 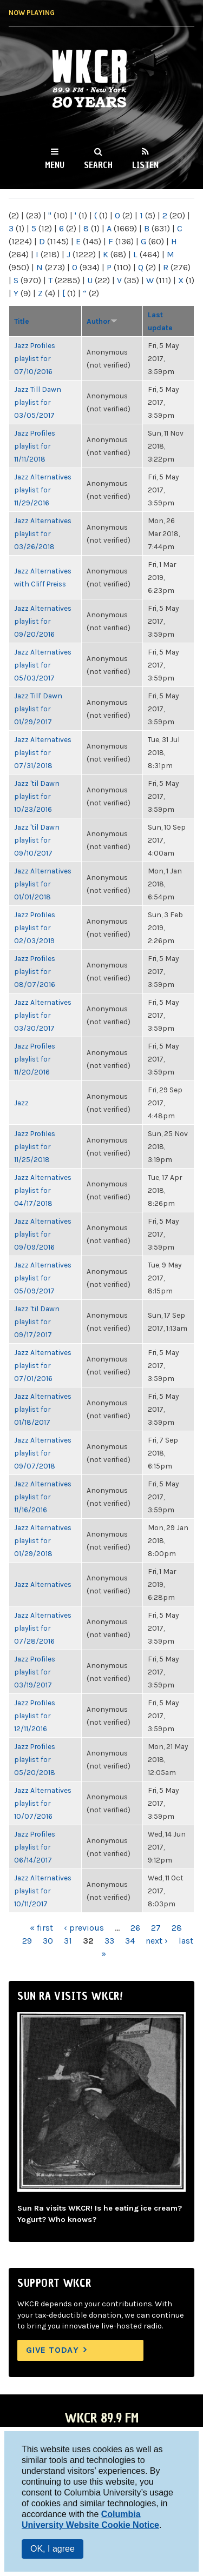 What do you see at coordinates (34, 1715) in the screenshot?
I see `Jazz Profiles playlist for 12/11/2016` at bounding box center [34, 1715].